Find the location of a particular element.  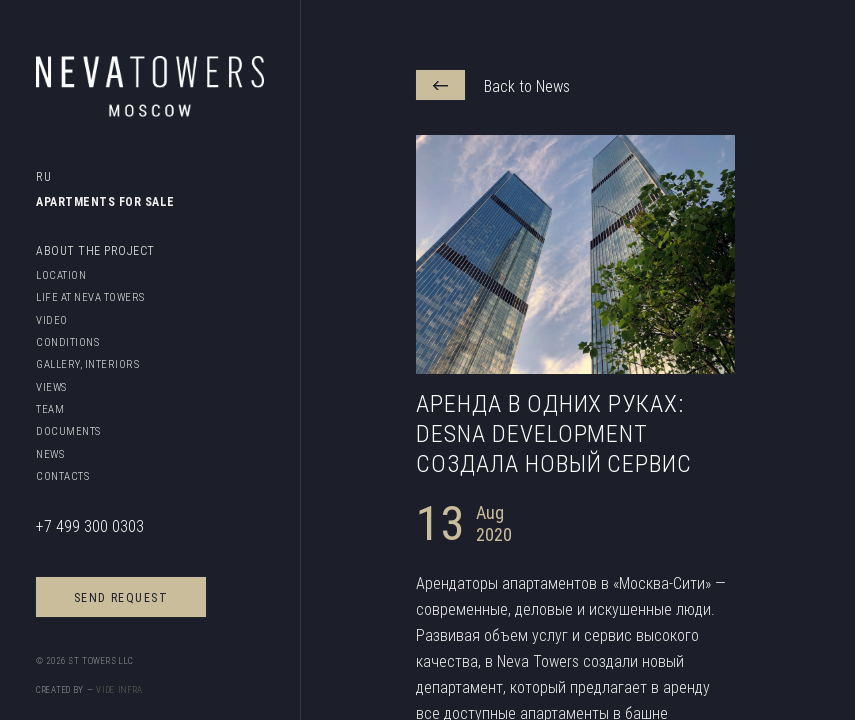

Life at Neva Towers is located at coordinates (90, 297).